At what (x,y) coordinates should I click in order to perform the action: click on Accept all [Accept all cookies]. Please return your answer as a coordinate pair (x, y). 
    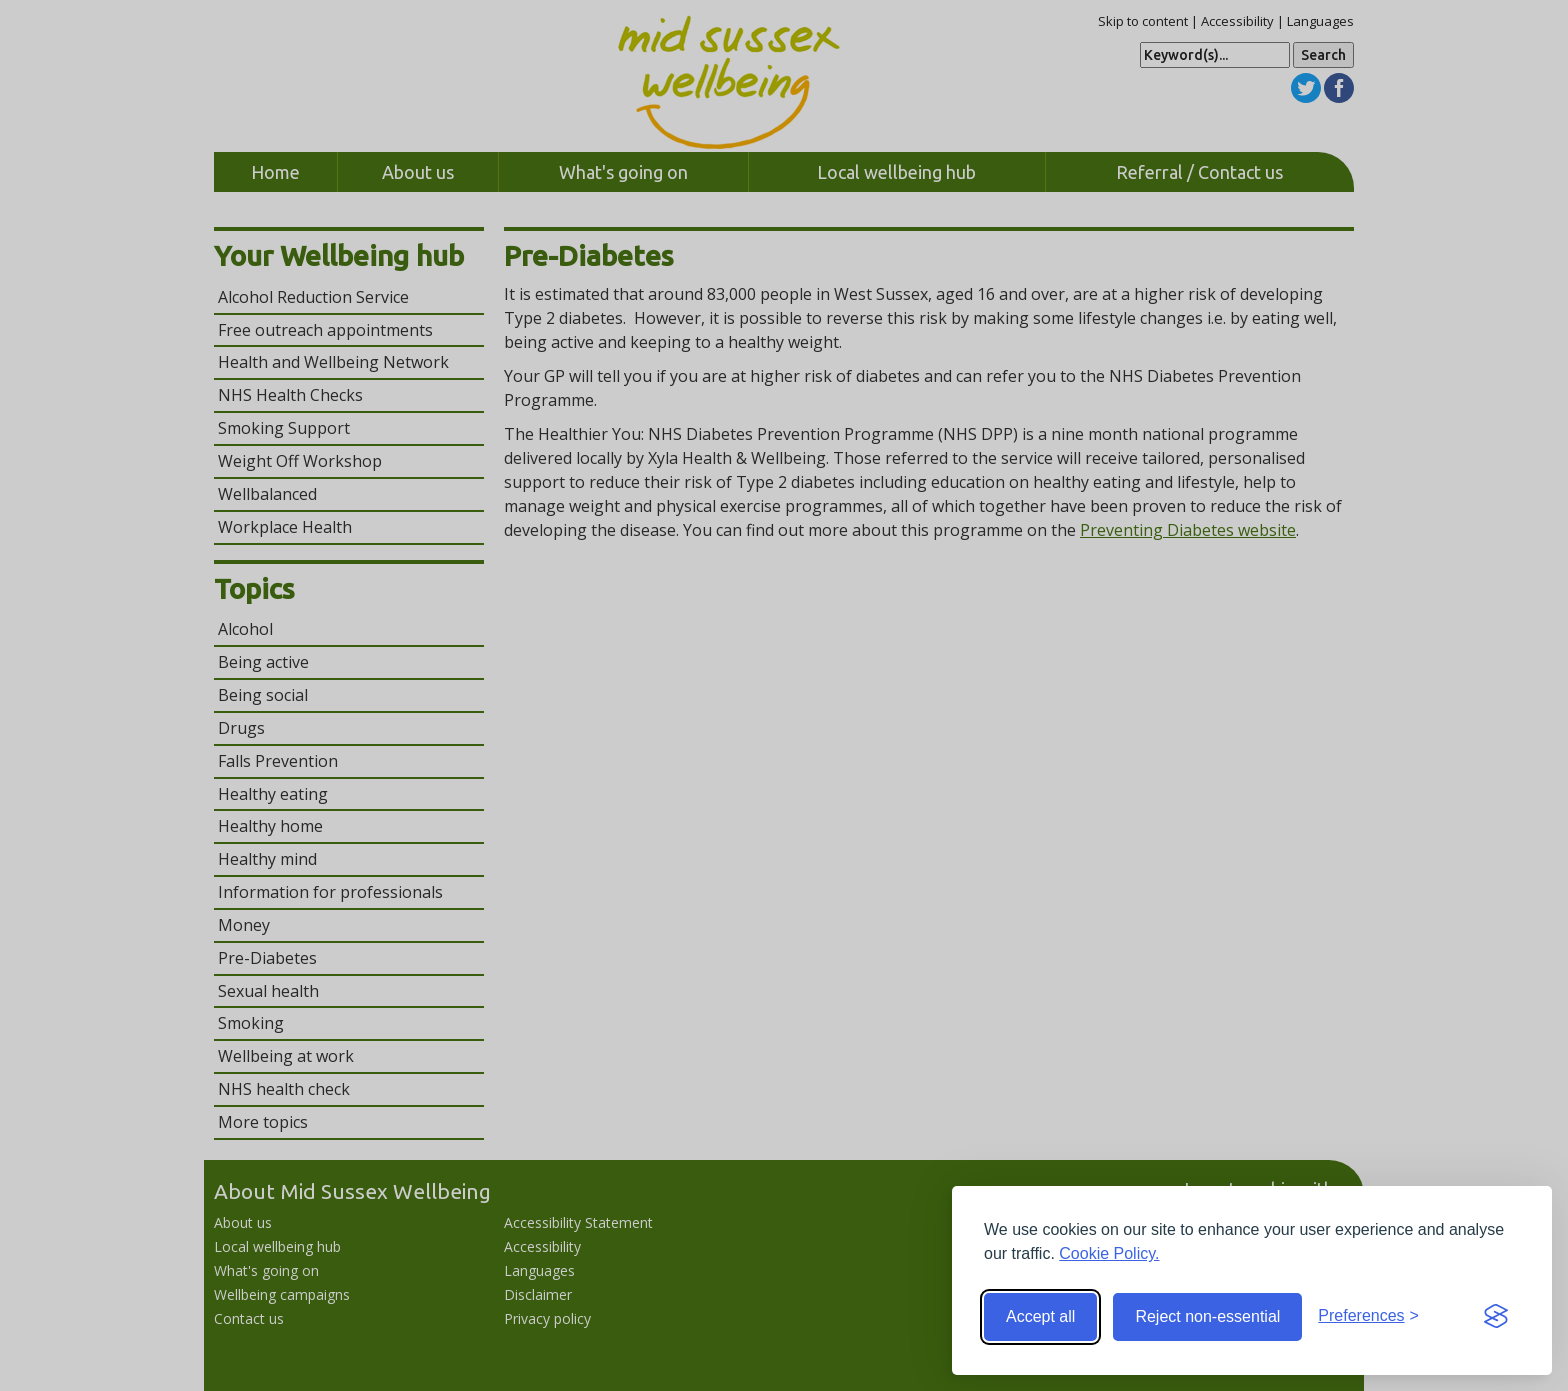
    Looking at the image, I should click on (1040, 1316).